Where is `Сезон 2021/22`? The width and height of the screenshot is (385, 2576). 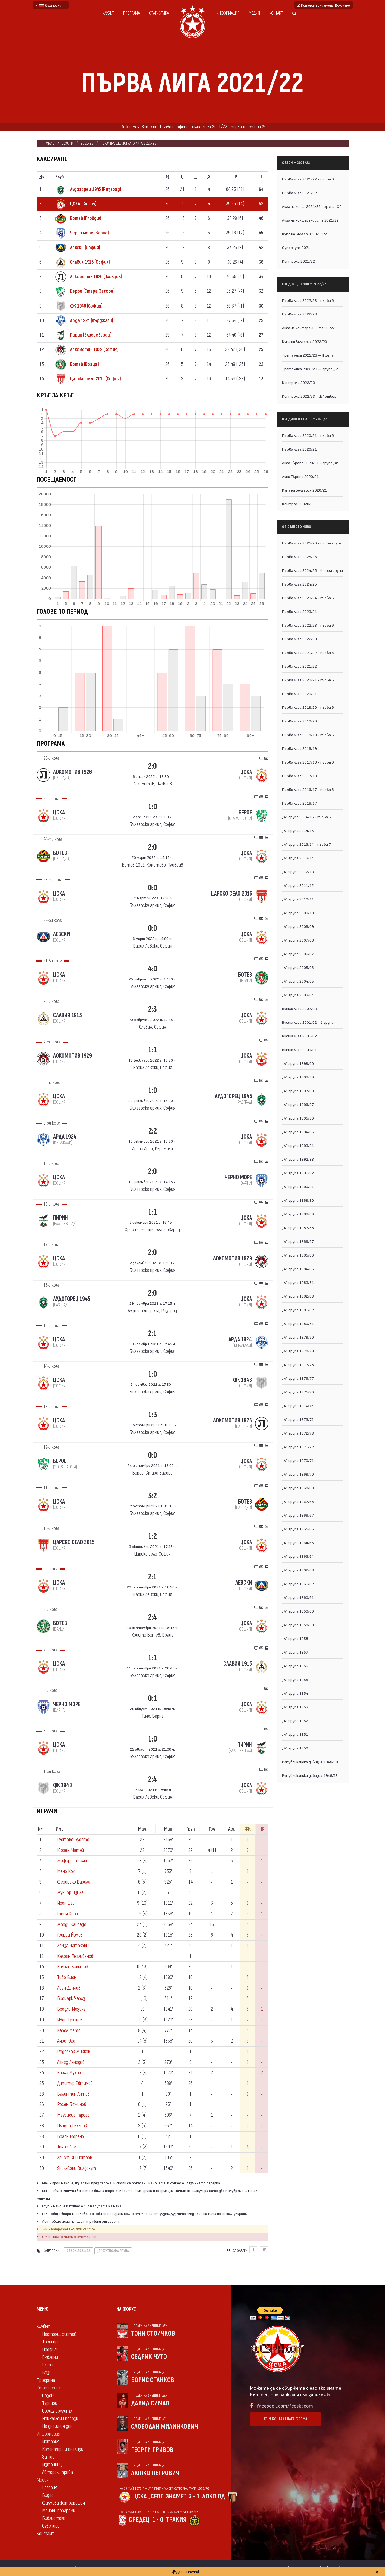
Сезон 2021/22 is located at coordinates (78, 2250).